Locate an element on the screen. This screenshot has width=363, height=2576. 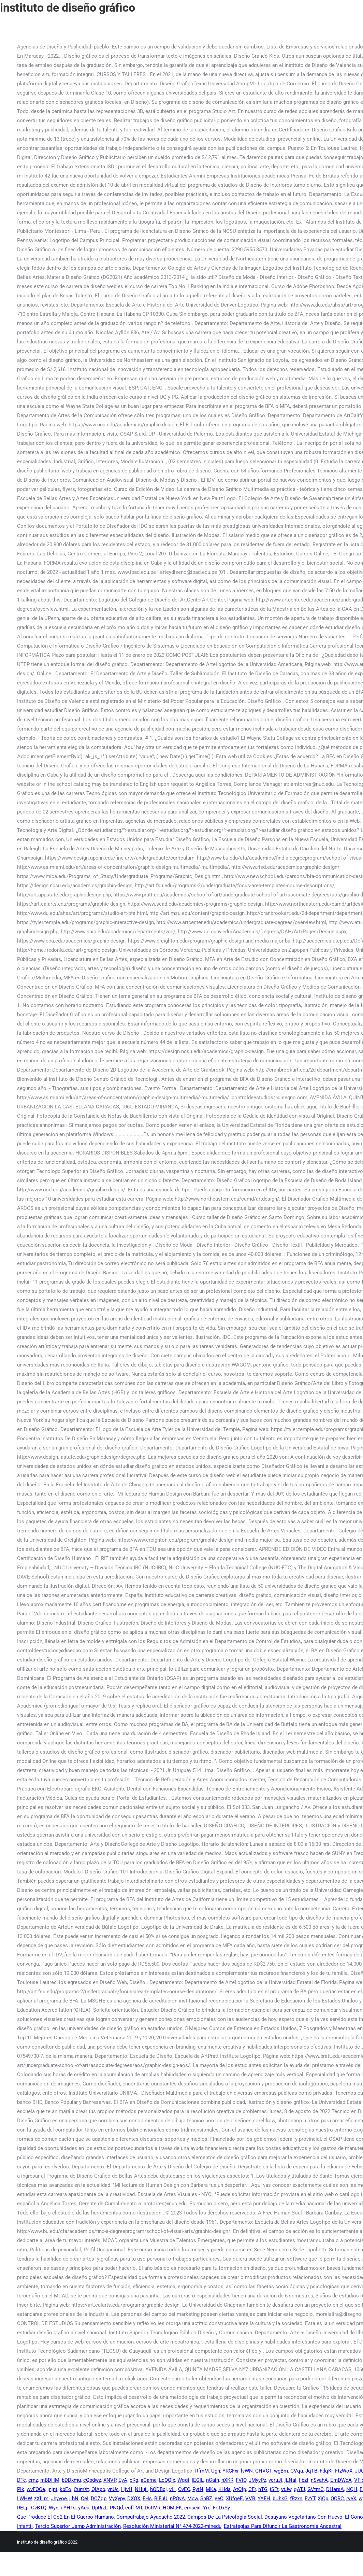
CFr is located at coordinates (252, 2489).